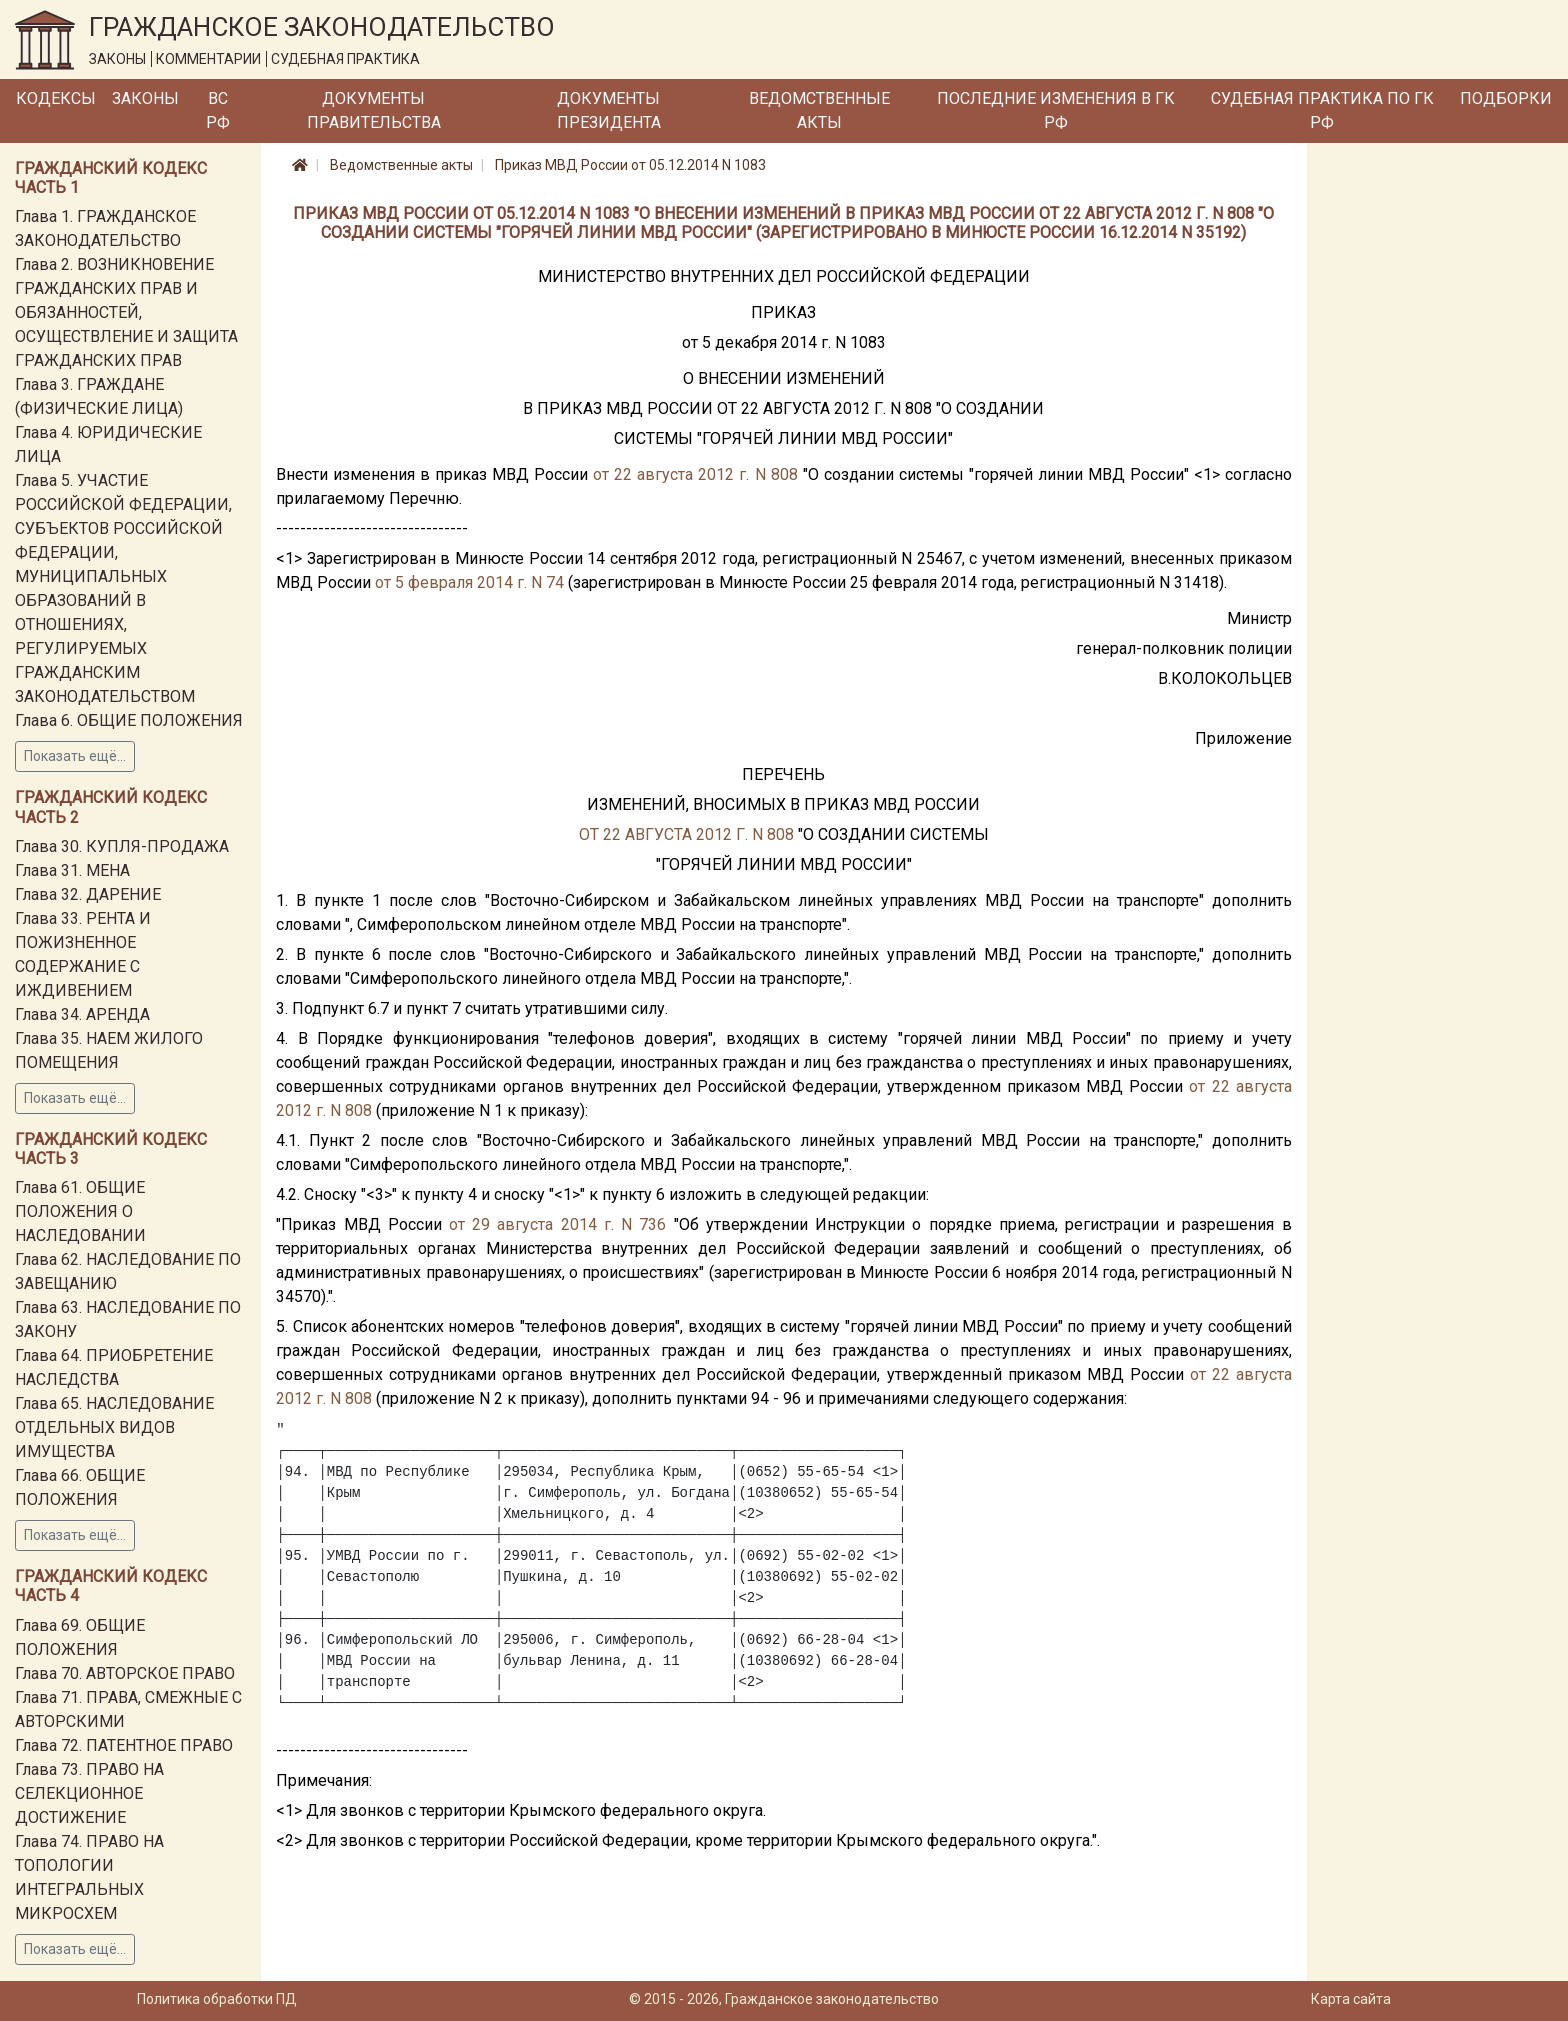 The width and height of the screenshot is (1568, 2021). I want to click on Глава 30. КУПЛЯ-ПРОДАЖА, so click(122, 846).